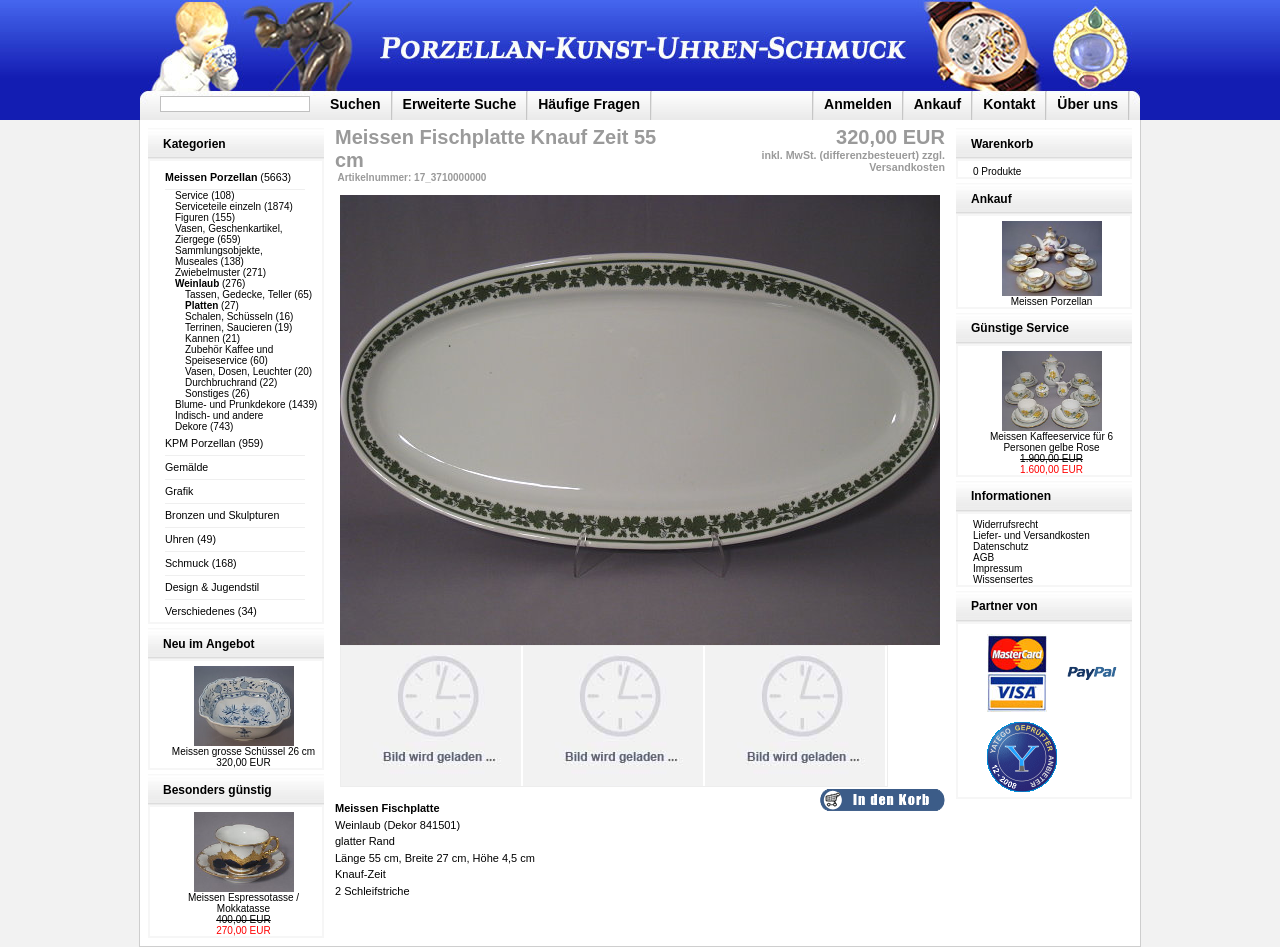 This screenshot has width=1280, height=947. What do you see at coordinates (207, 393) in the screenshot?
I see `Sonstiges` at bounding box center [207, 393].